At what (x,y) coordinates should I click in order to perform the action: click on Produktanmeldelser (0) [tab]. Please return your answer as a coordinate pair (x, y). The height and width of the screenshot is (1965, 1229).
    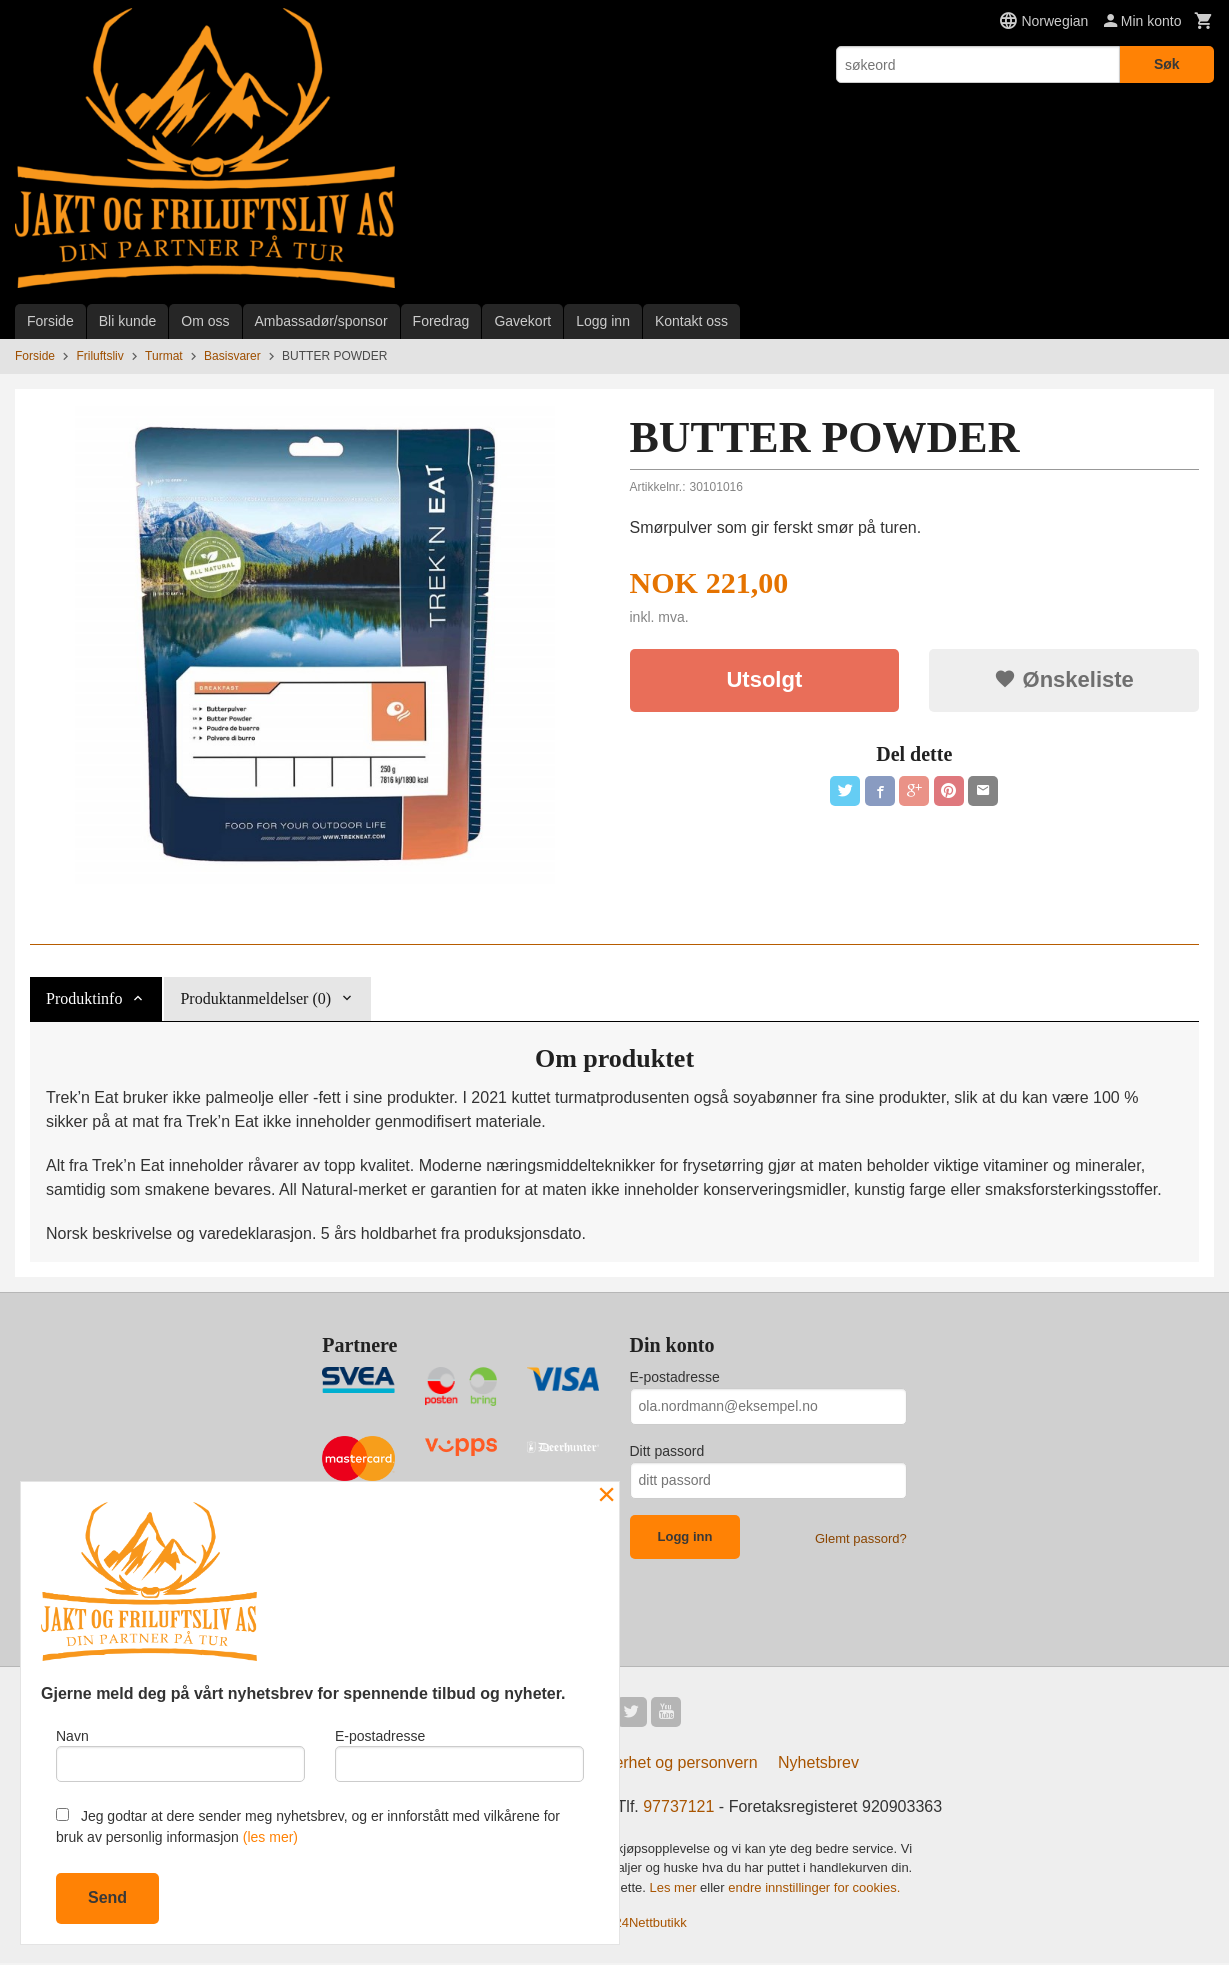
    Looking at the image, I should click on (255, 998).